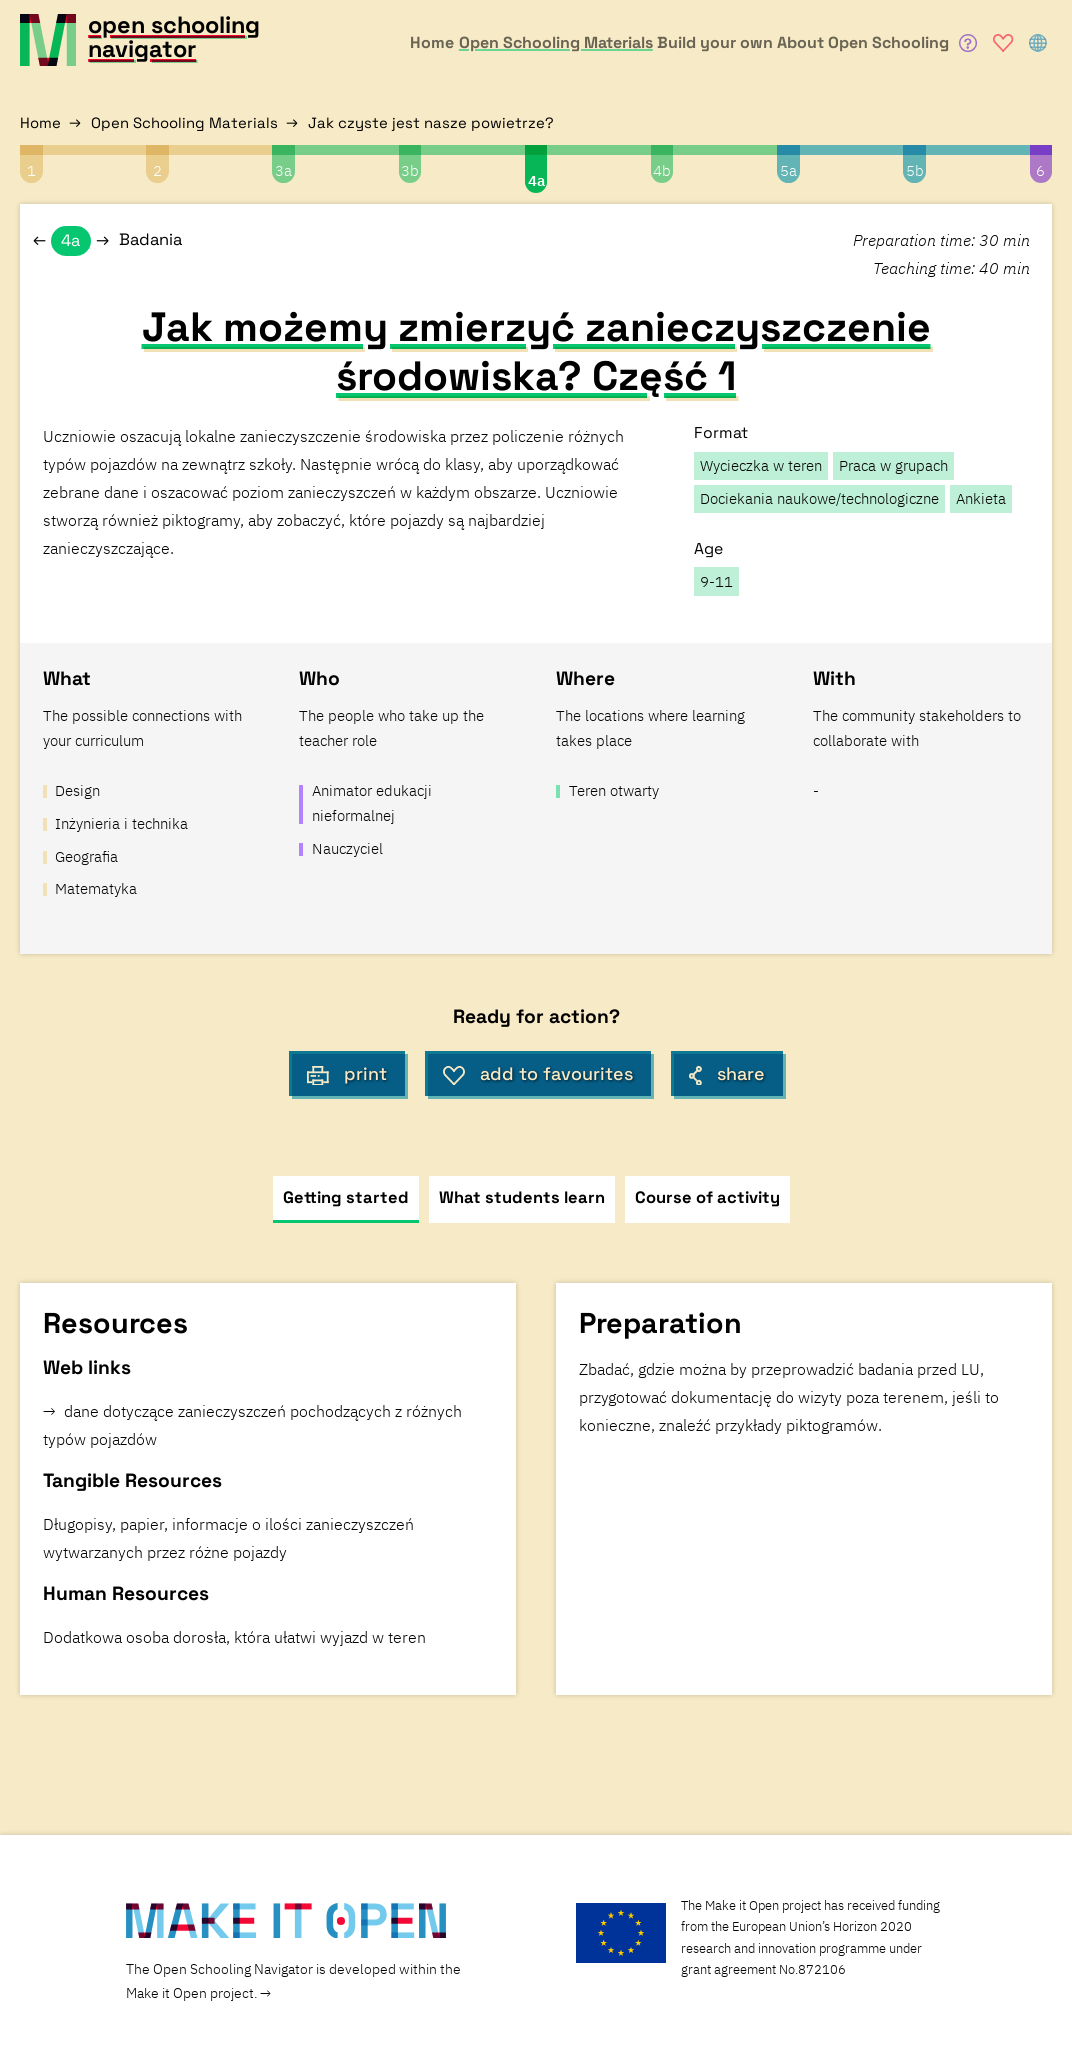  What do you see at coordinates (431, 122) in the screenshot?
I see `Jak czyste jest nasze powietrze?` at bounding box center [431, 122].